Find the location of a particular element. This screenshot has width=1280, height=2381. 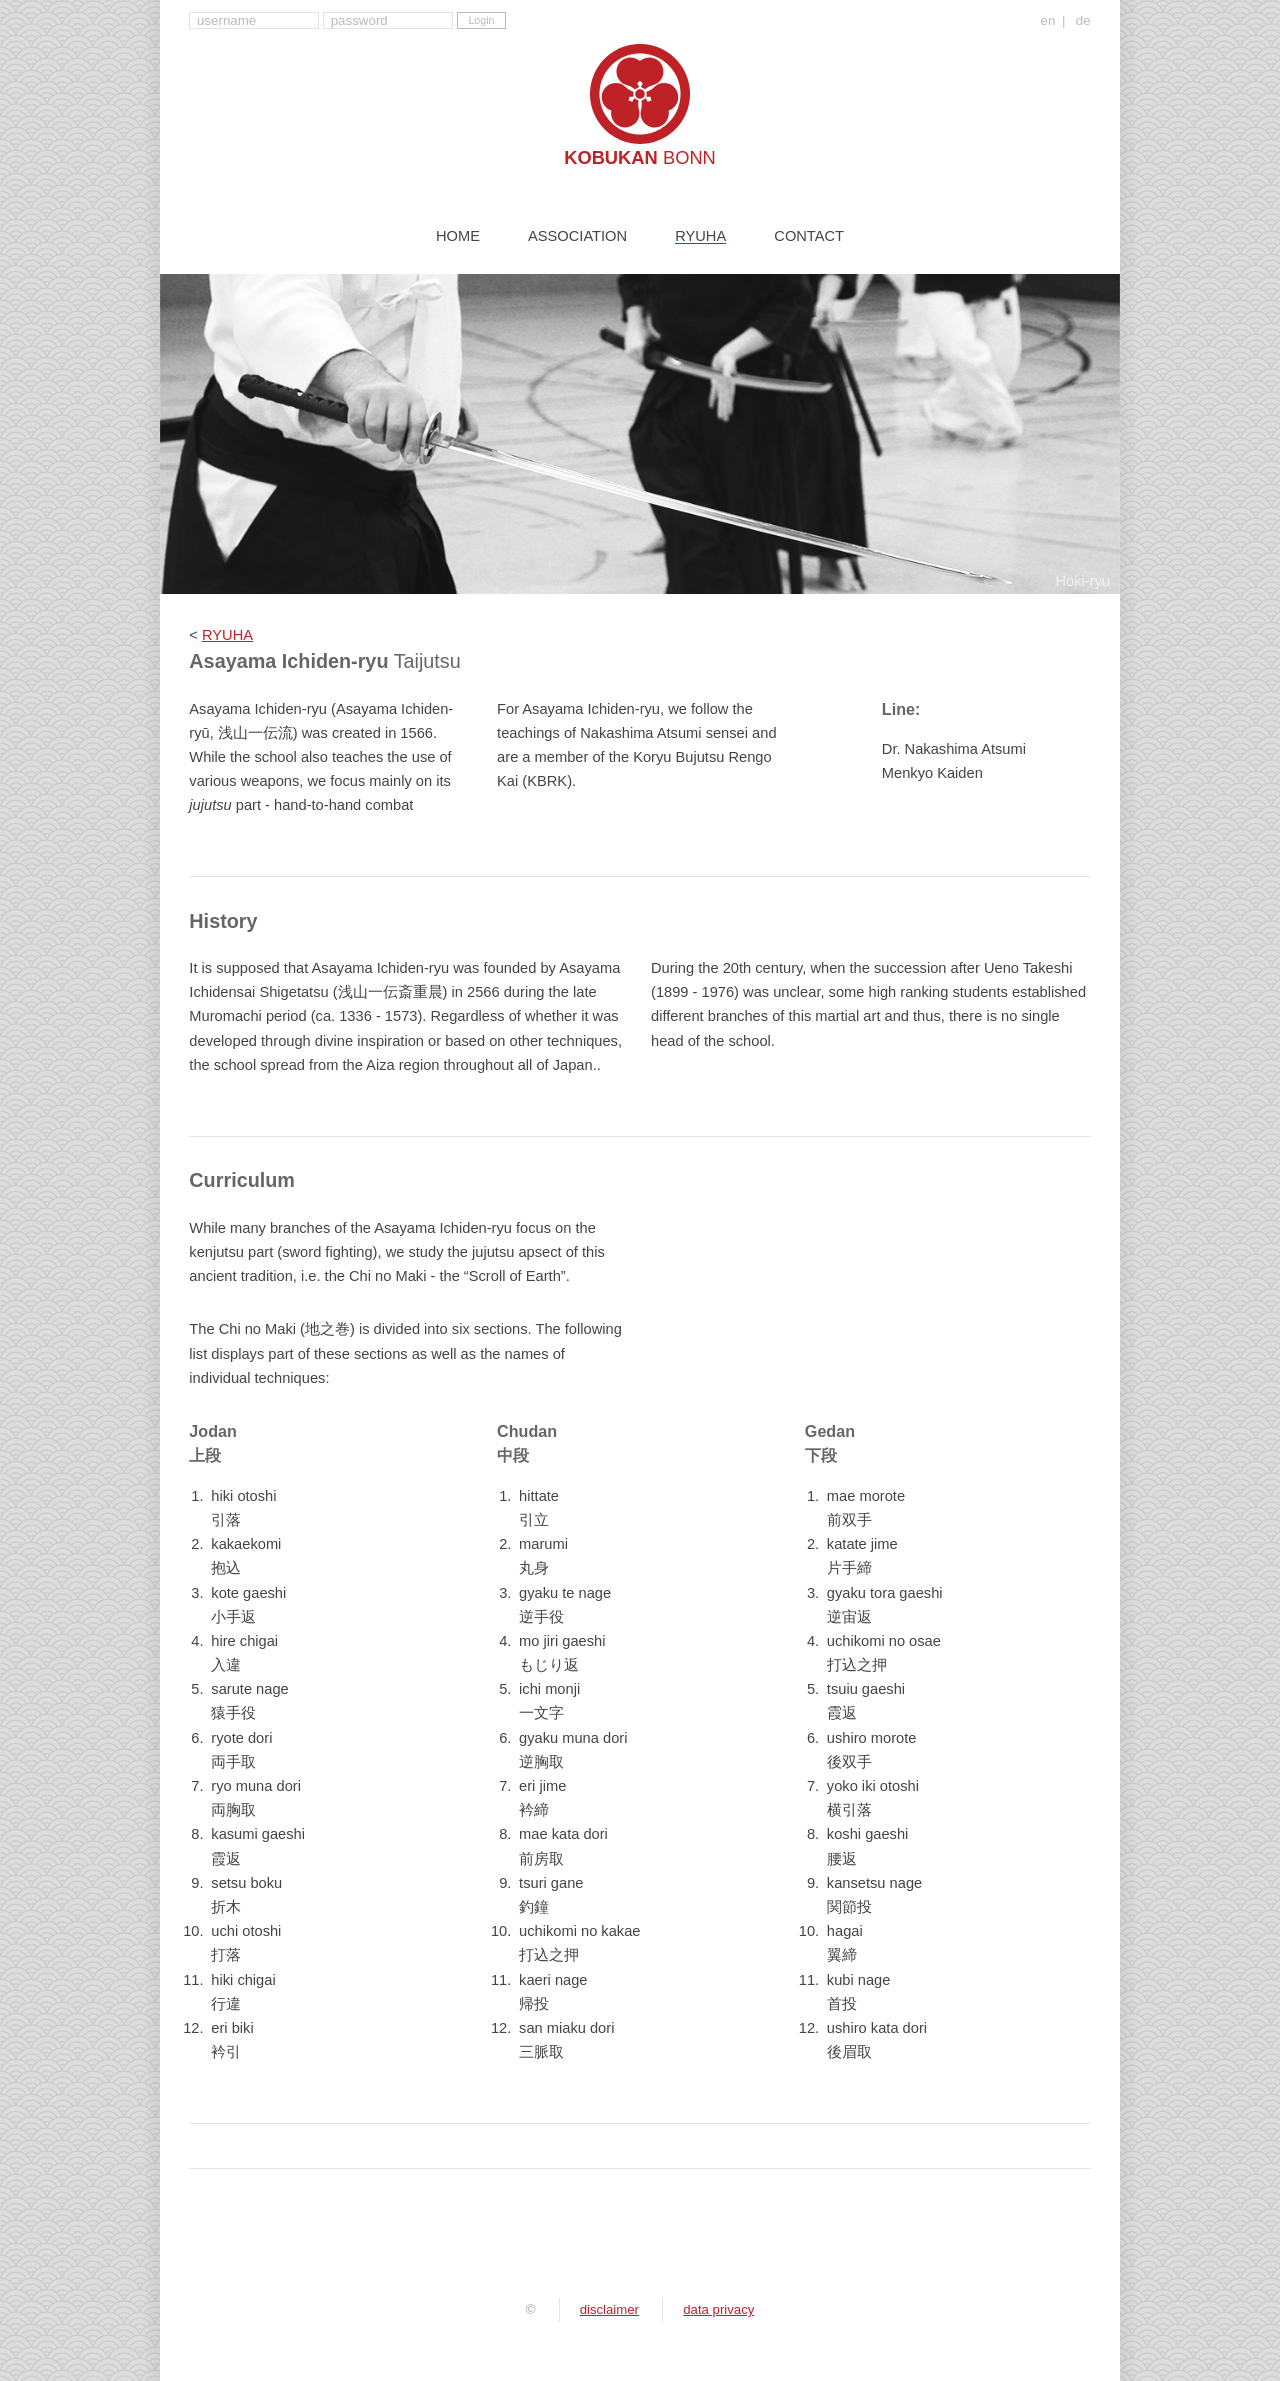

RYUHA is located at coordinates (227, 635).